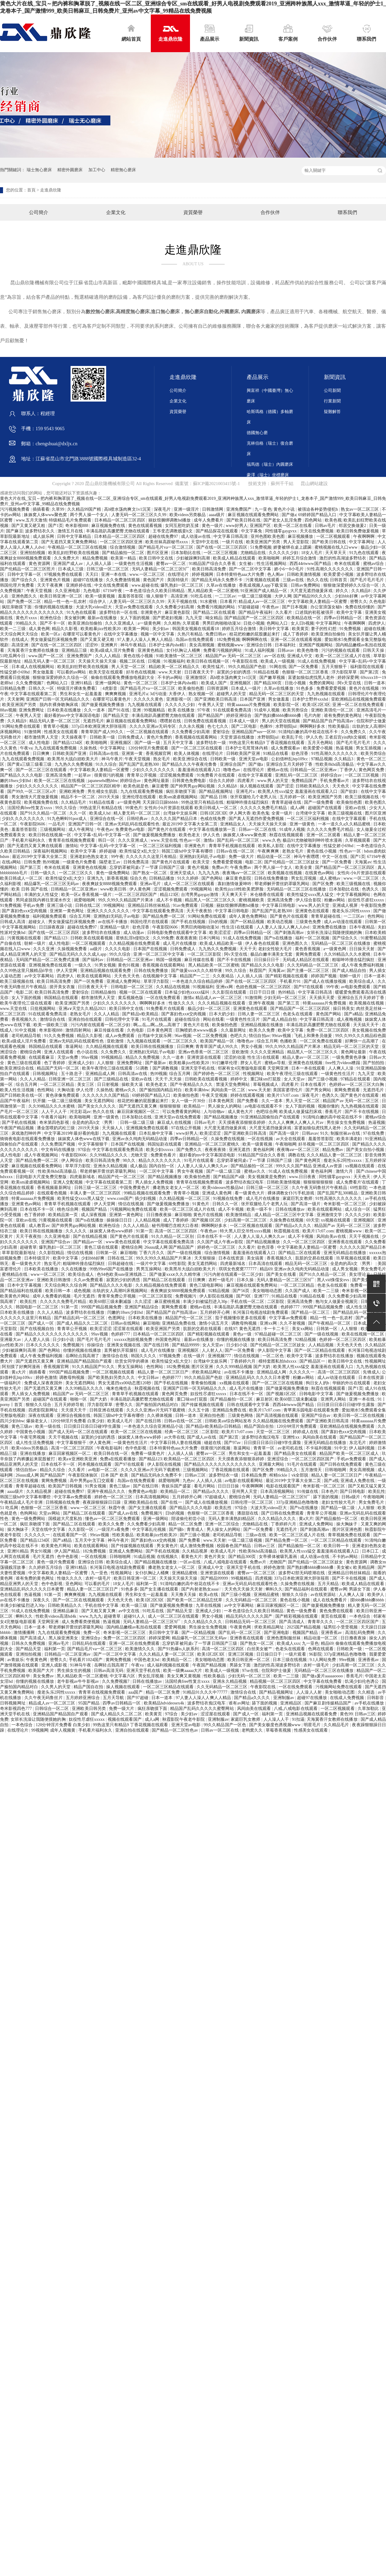 The image size is (386, 2576). I want to click on 青青草久久久, so click(321, 1621).